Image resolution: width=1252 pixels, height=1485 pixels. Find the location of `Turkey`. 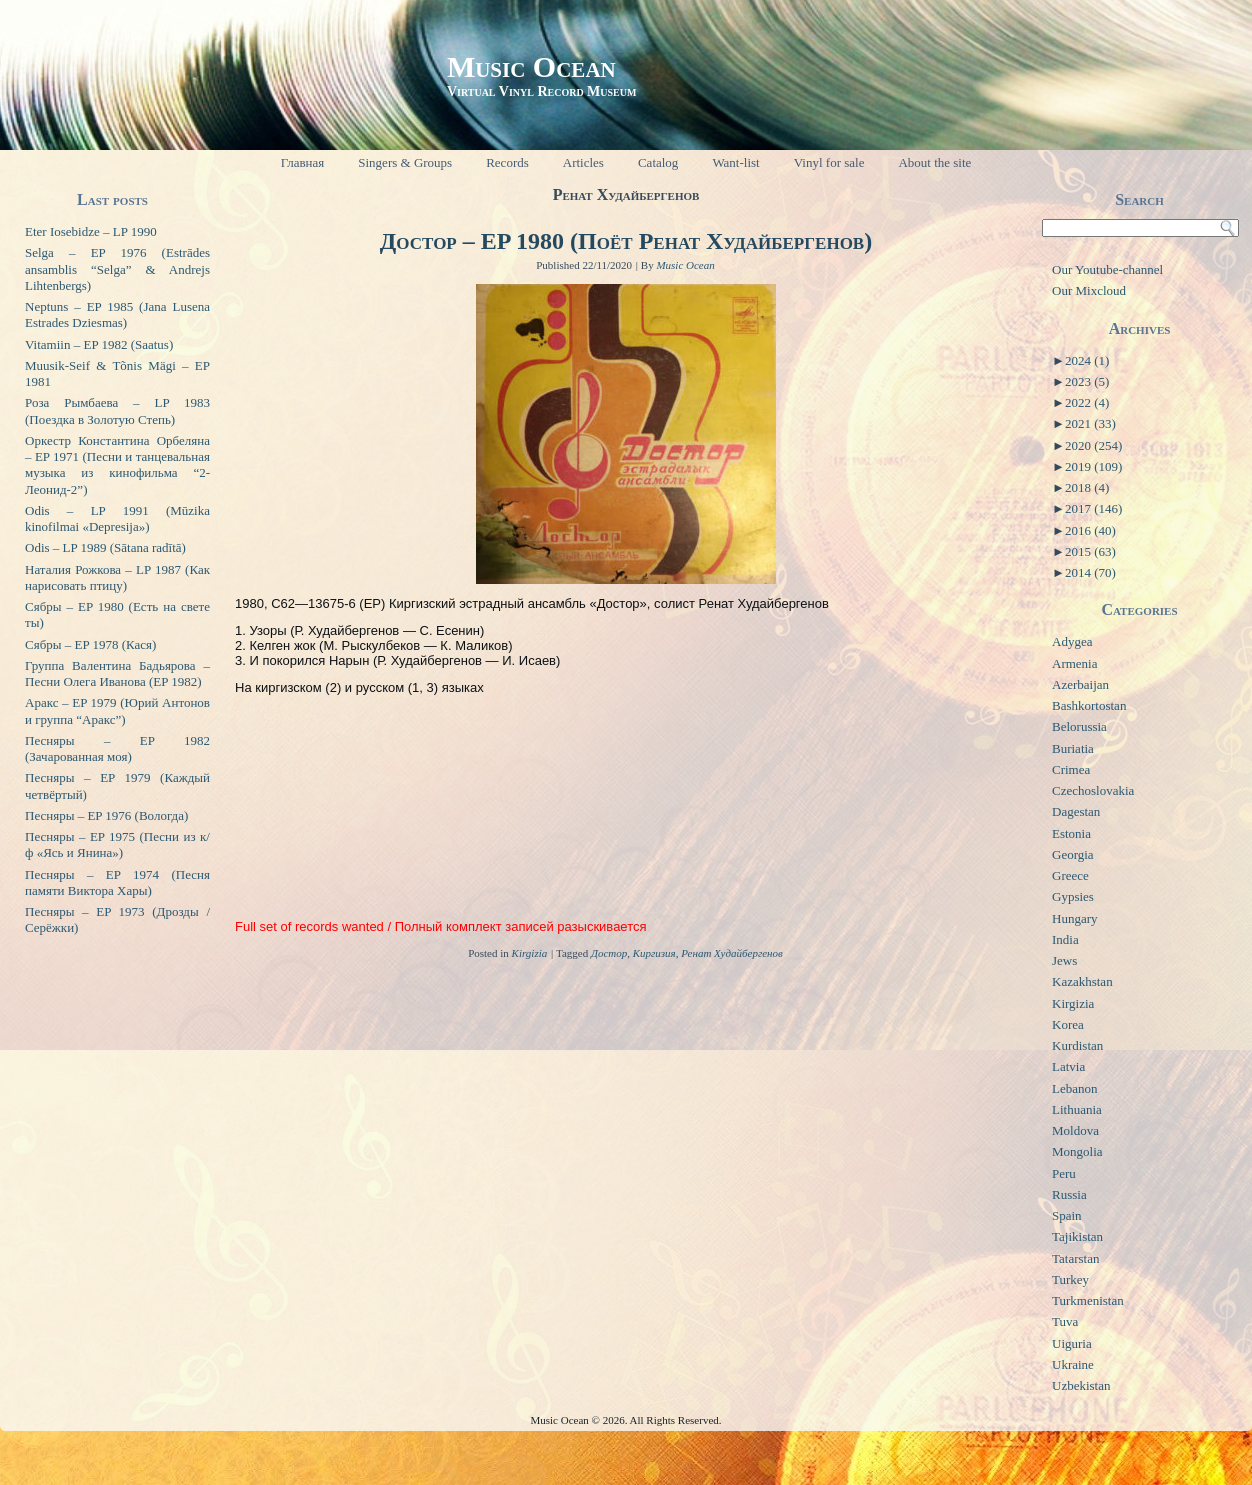

Turkey is located at coordinates (1070, 1279).